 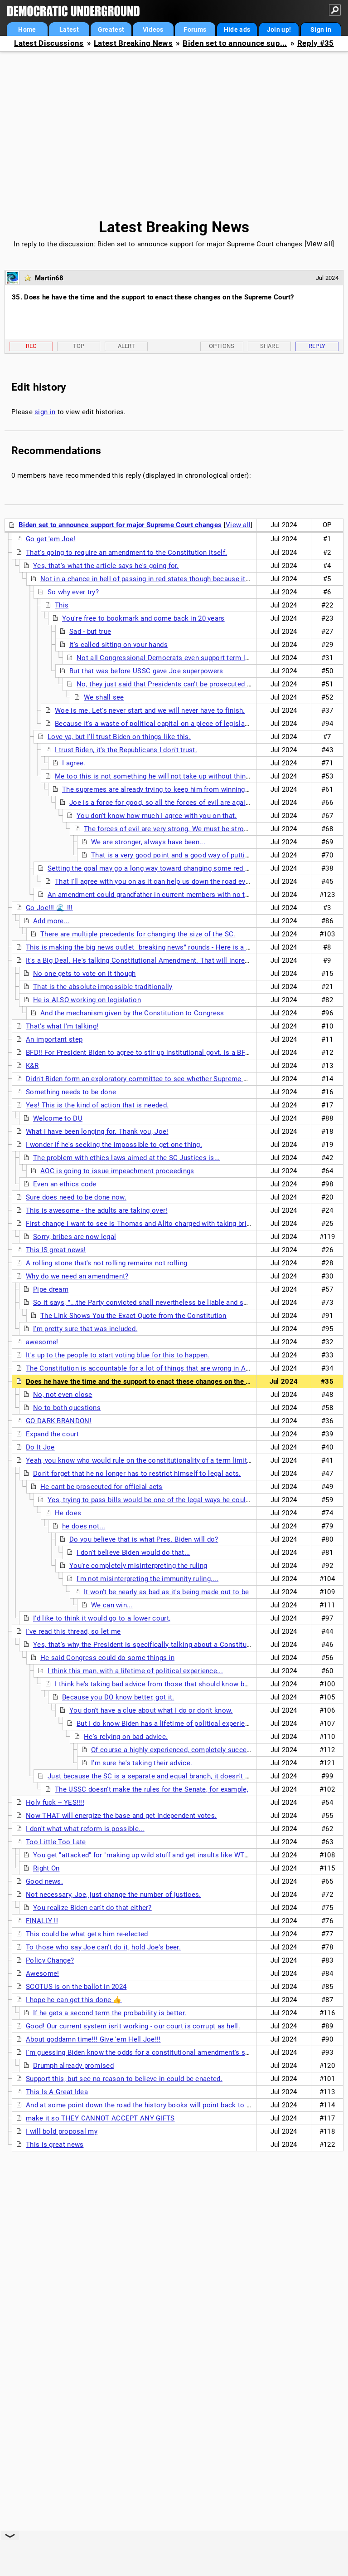 What do you see at coordinates (183, 1079) in the screenshot?
I see `Didn't Biden form an exploratory committee to see whether Supreme Court needed changes when he` at bounding box center [183, 1079].